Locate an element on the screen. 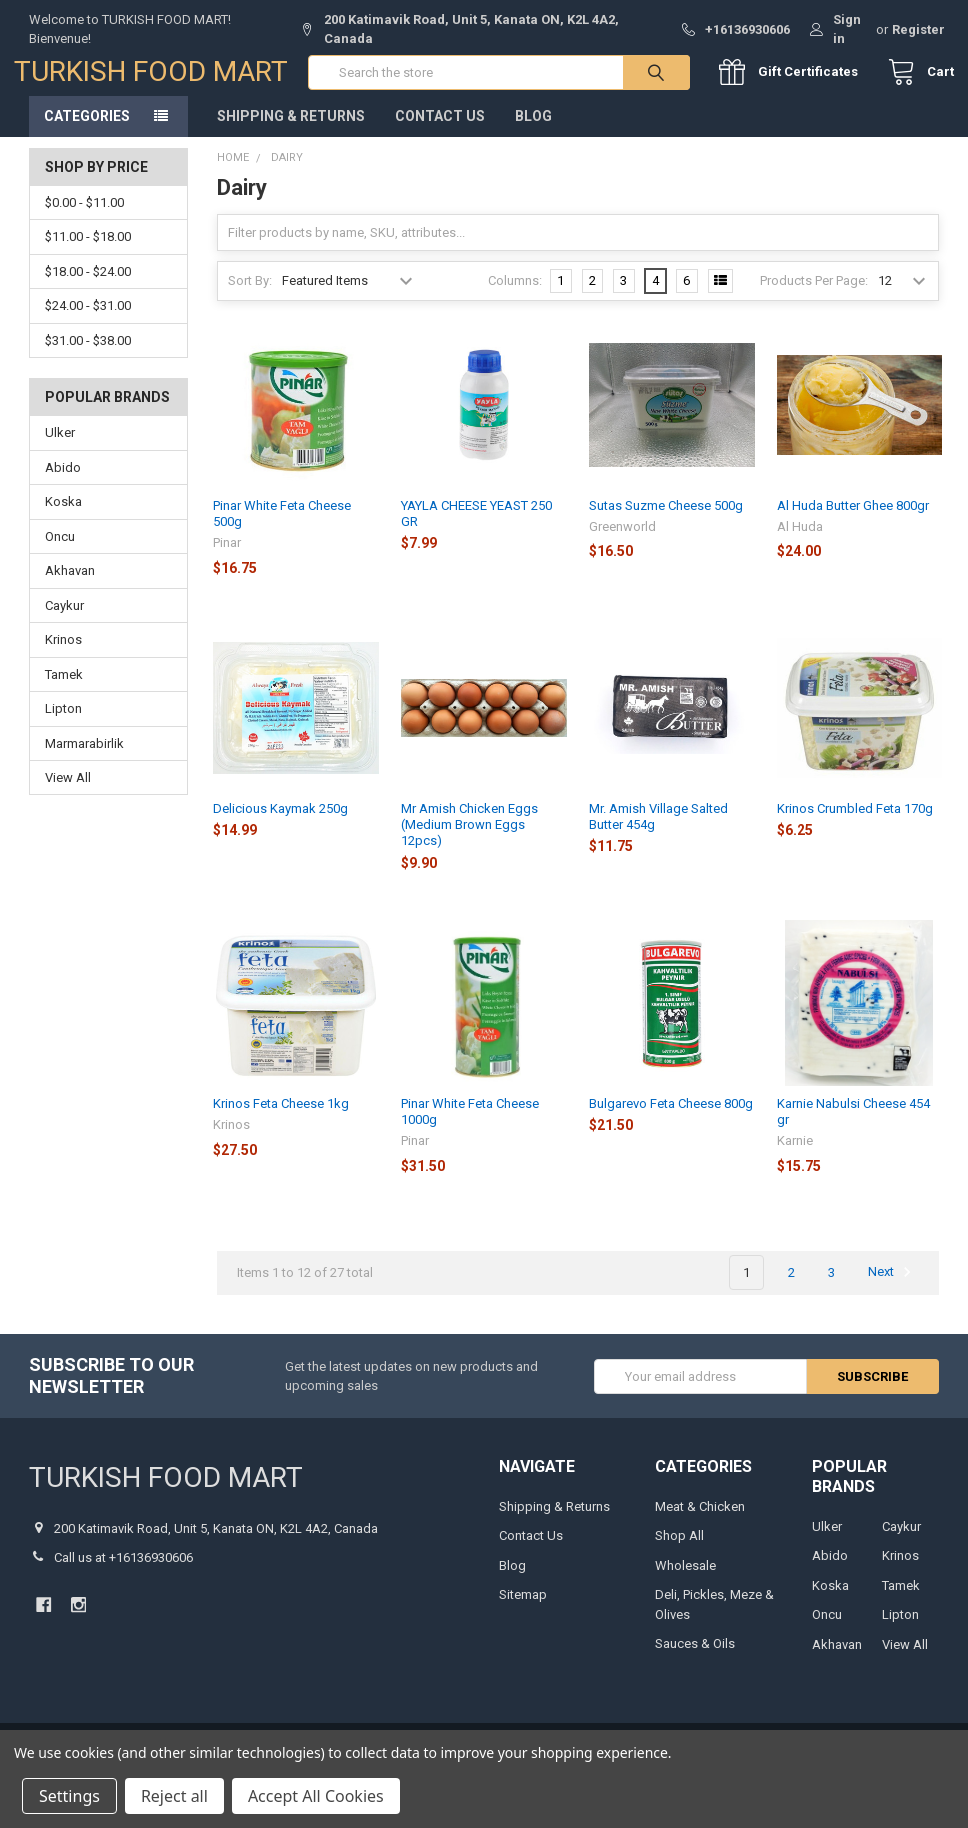  Shop All is located at coordinates (679, 1551).